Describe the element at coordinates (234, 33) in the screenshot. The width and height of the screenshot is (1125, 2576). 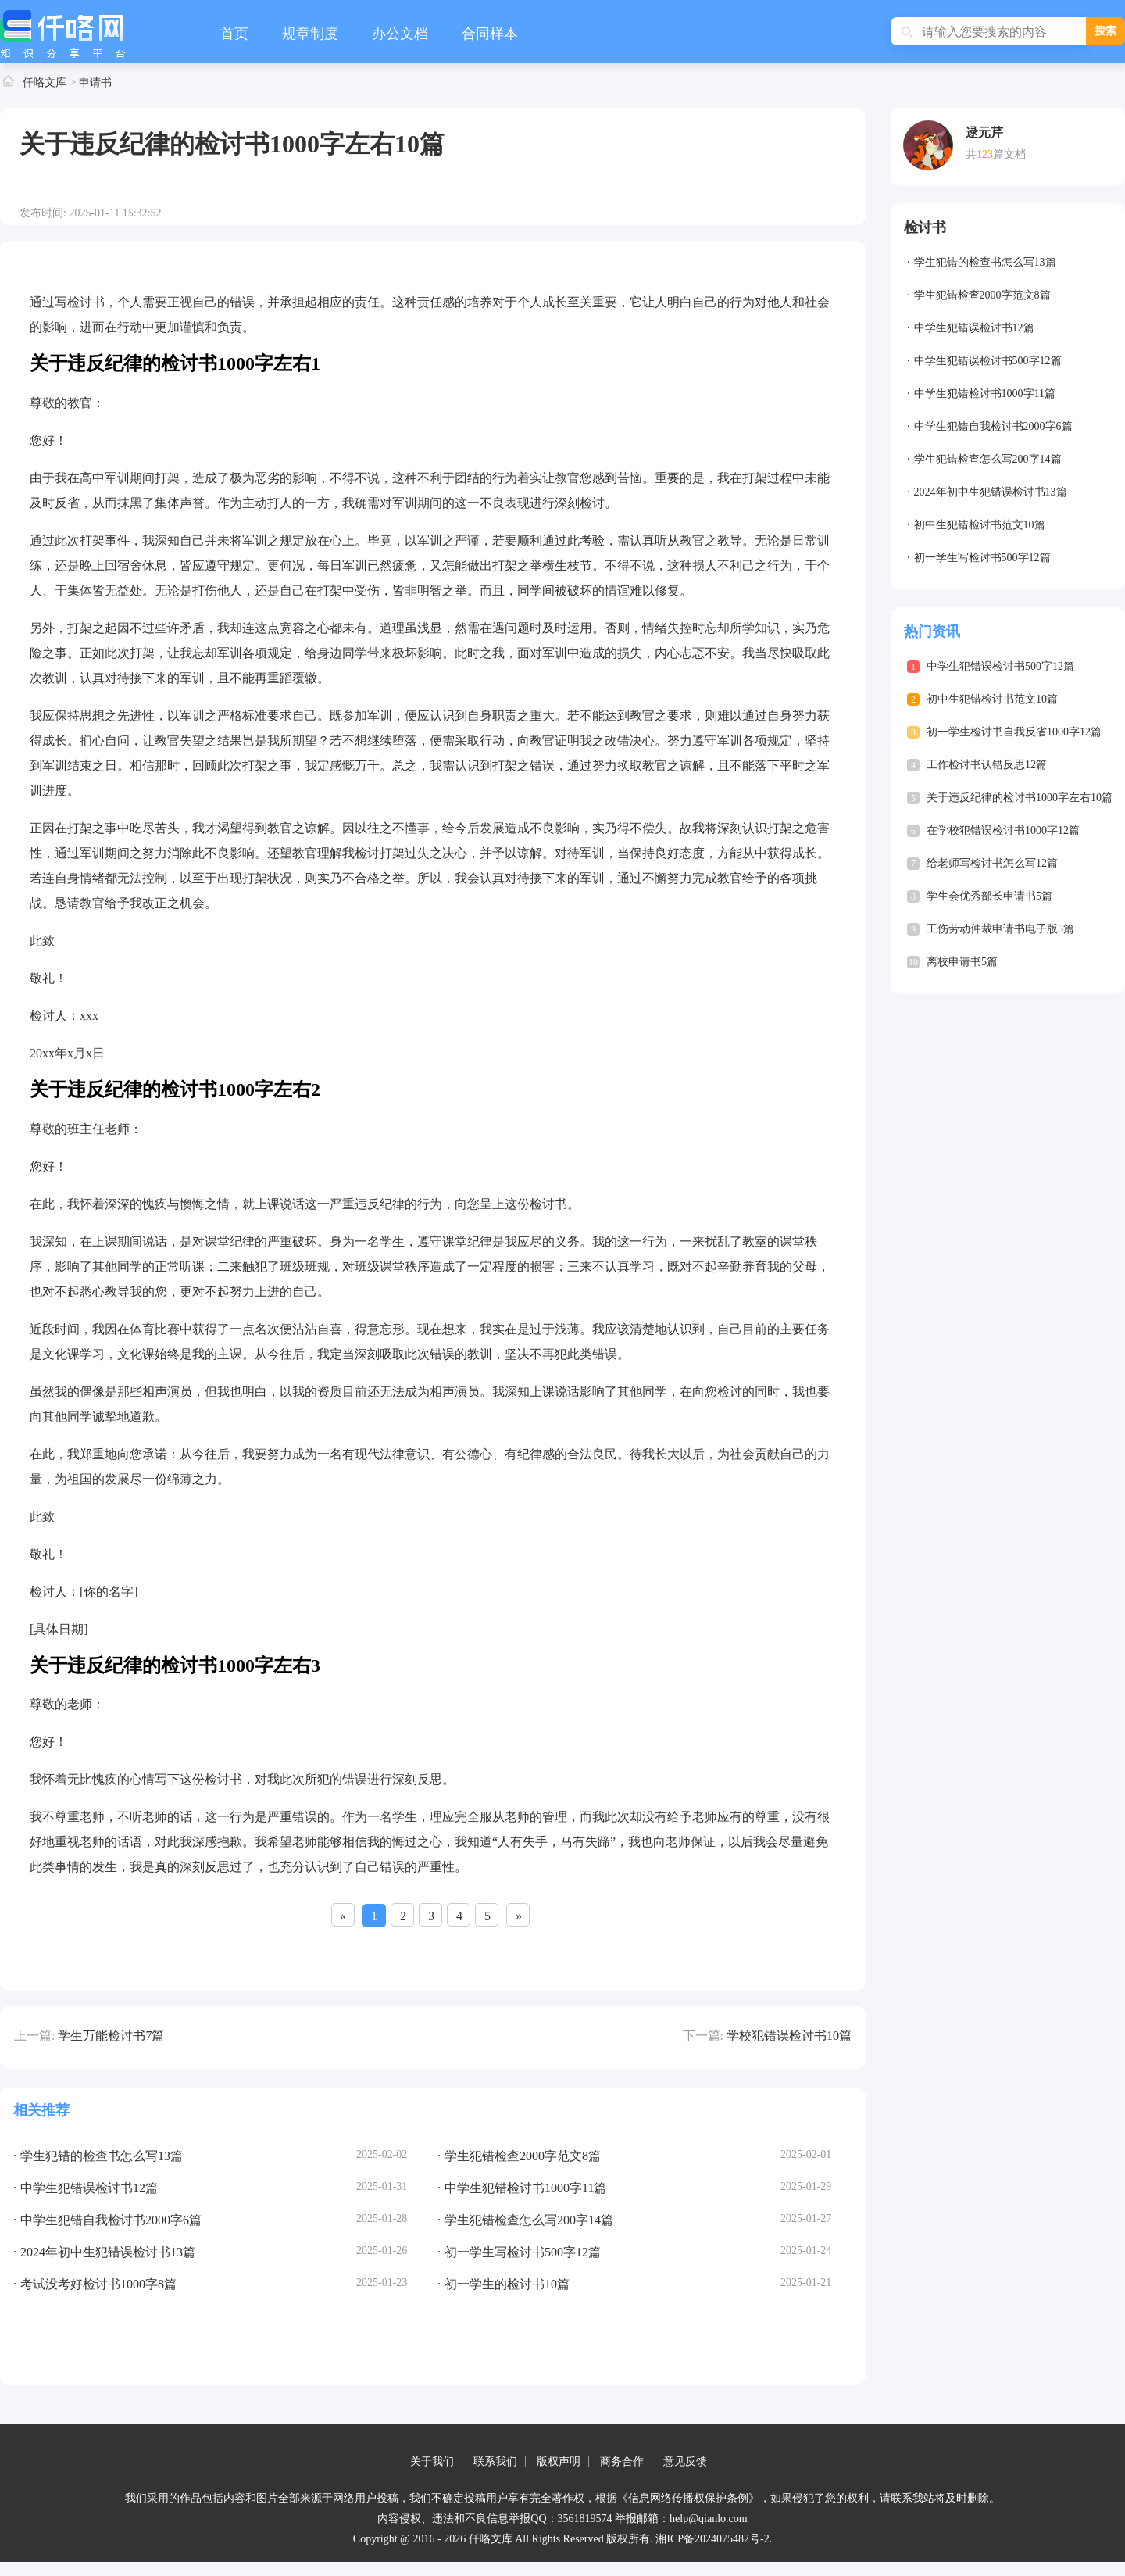
I see `首页` at that location.